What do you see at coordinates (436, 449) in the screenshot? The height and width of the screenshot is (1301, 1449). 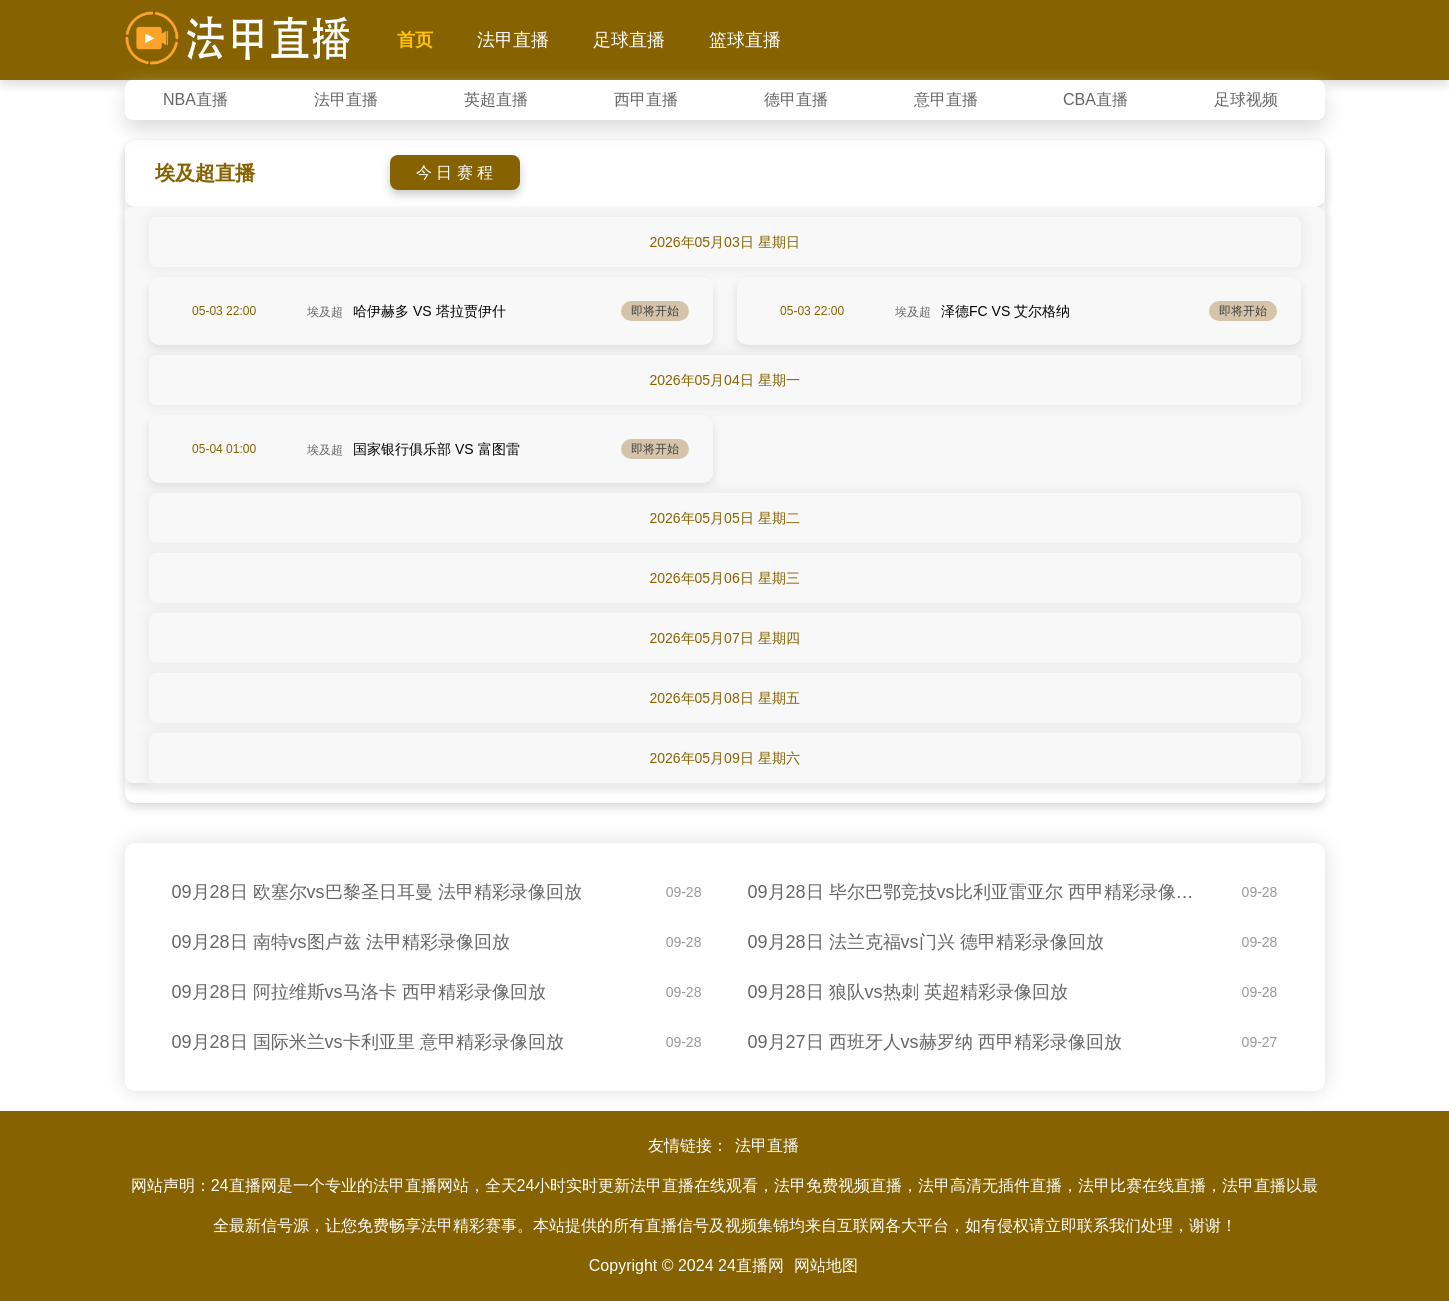 I see `国家银行俱乐部 VS 富图雷` at bounding box center [436, 449].